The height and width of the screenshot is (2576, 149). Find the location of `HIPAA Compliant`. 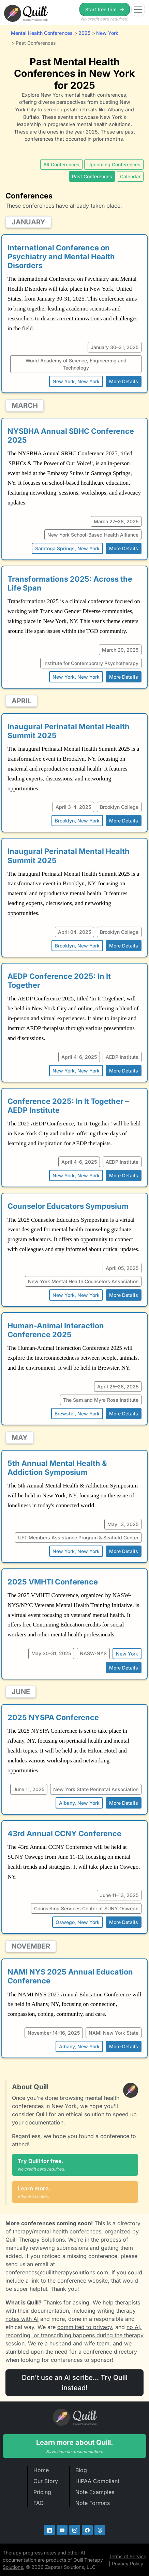

HIPAA Compliant is located at coordinates (97, 2481).